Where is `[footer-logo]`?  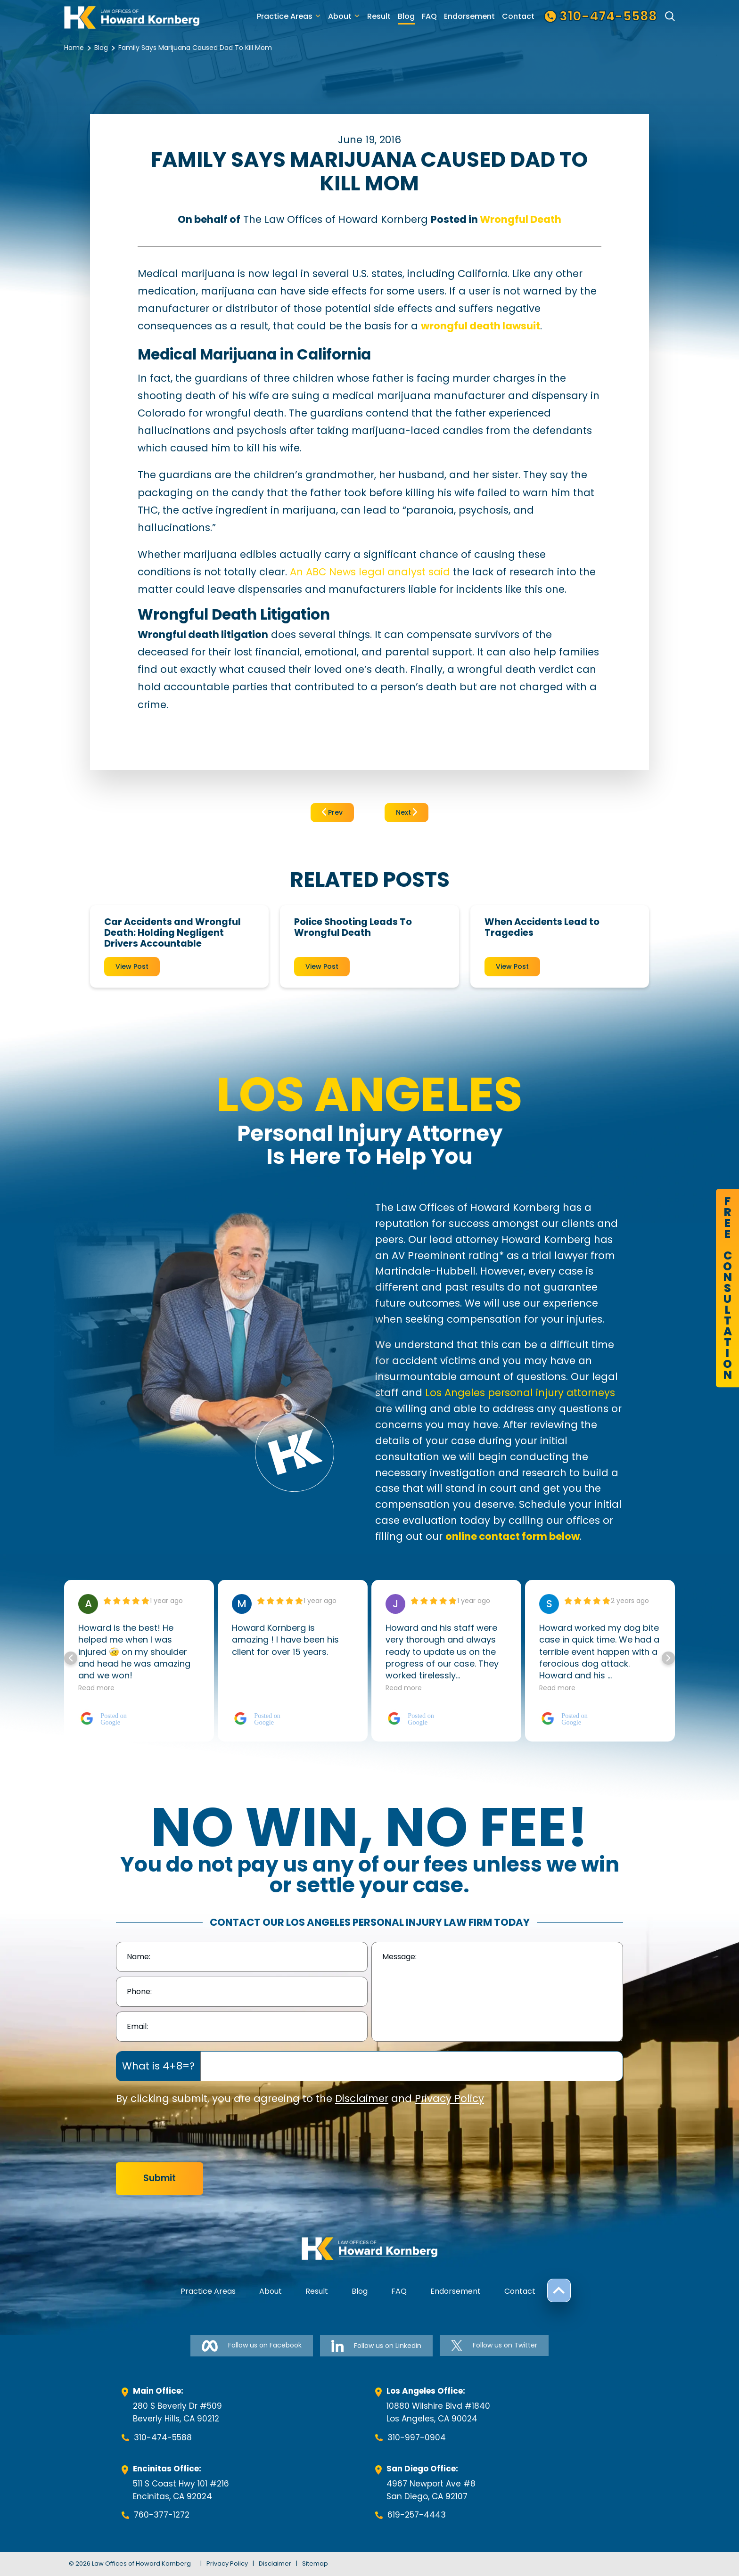
[footer-logo] is located at coordinates (369, 2248).